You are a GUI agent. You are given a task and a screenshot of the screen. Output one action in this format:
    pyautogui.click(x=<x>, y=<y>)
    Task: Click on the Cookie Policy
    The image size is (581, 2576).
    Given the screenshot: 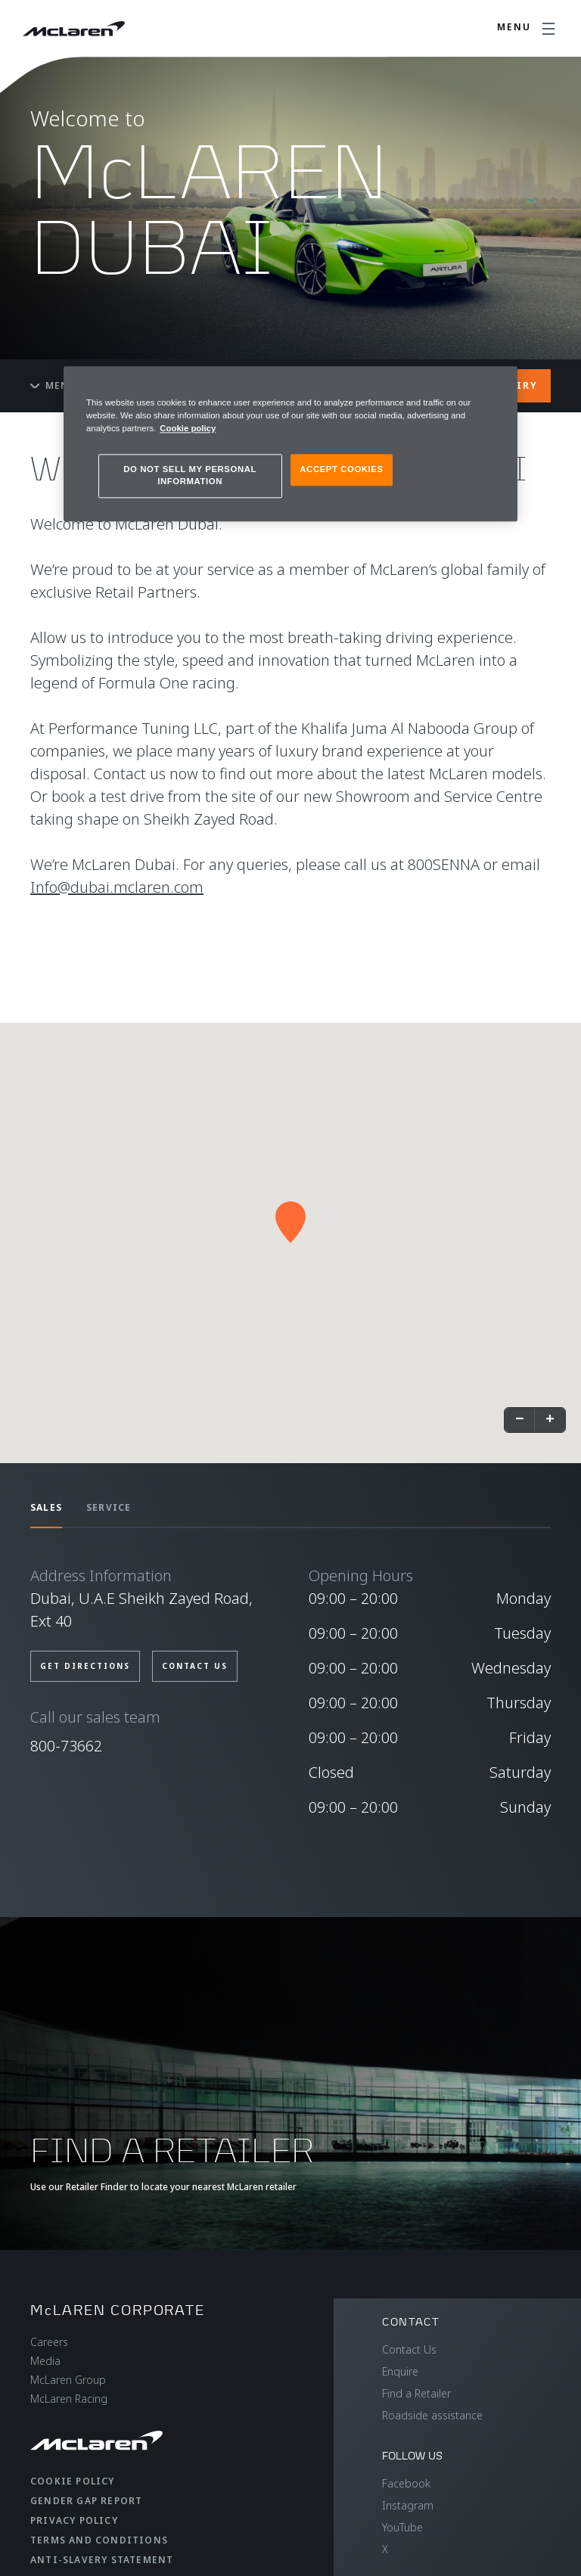 What is the action you would take?
    pyautogui.click(x=72, y=2481)
    